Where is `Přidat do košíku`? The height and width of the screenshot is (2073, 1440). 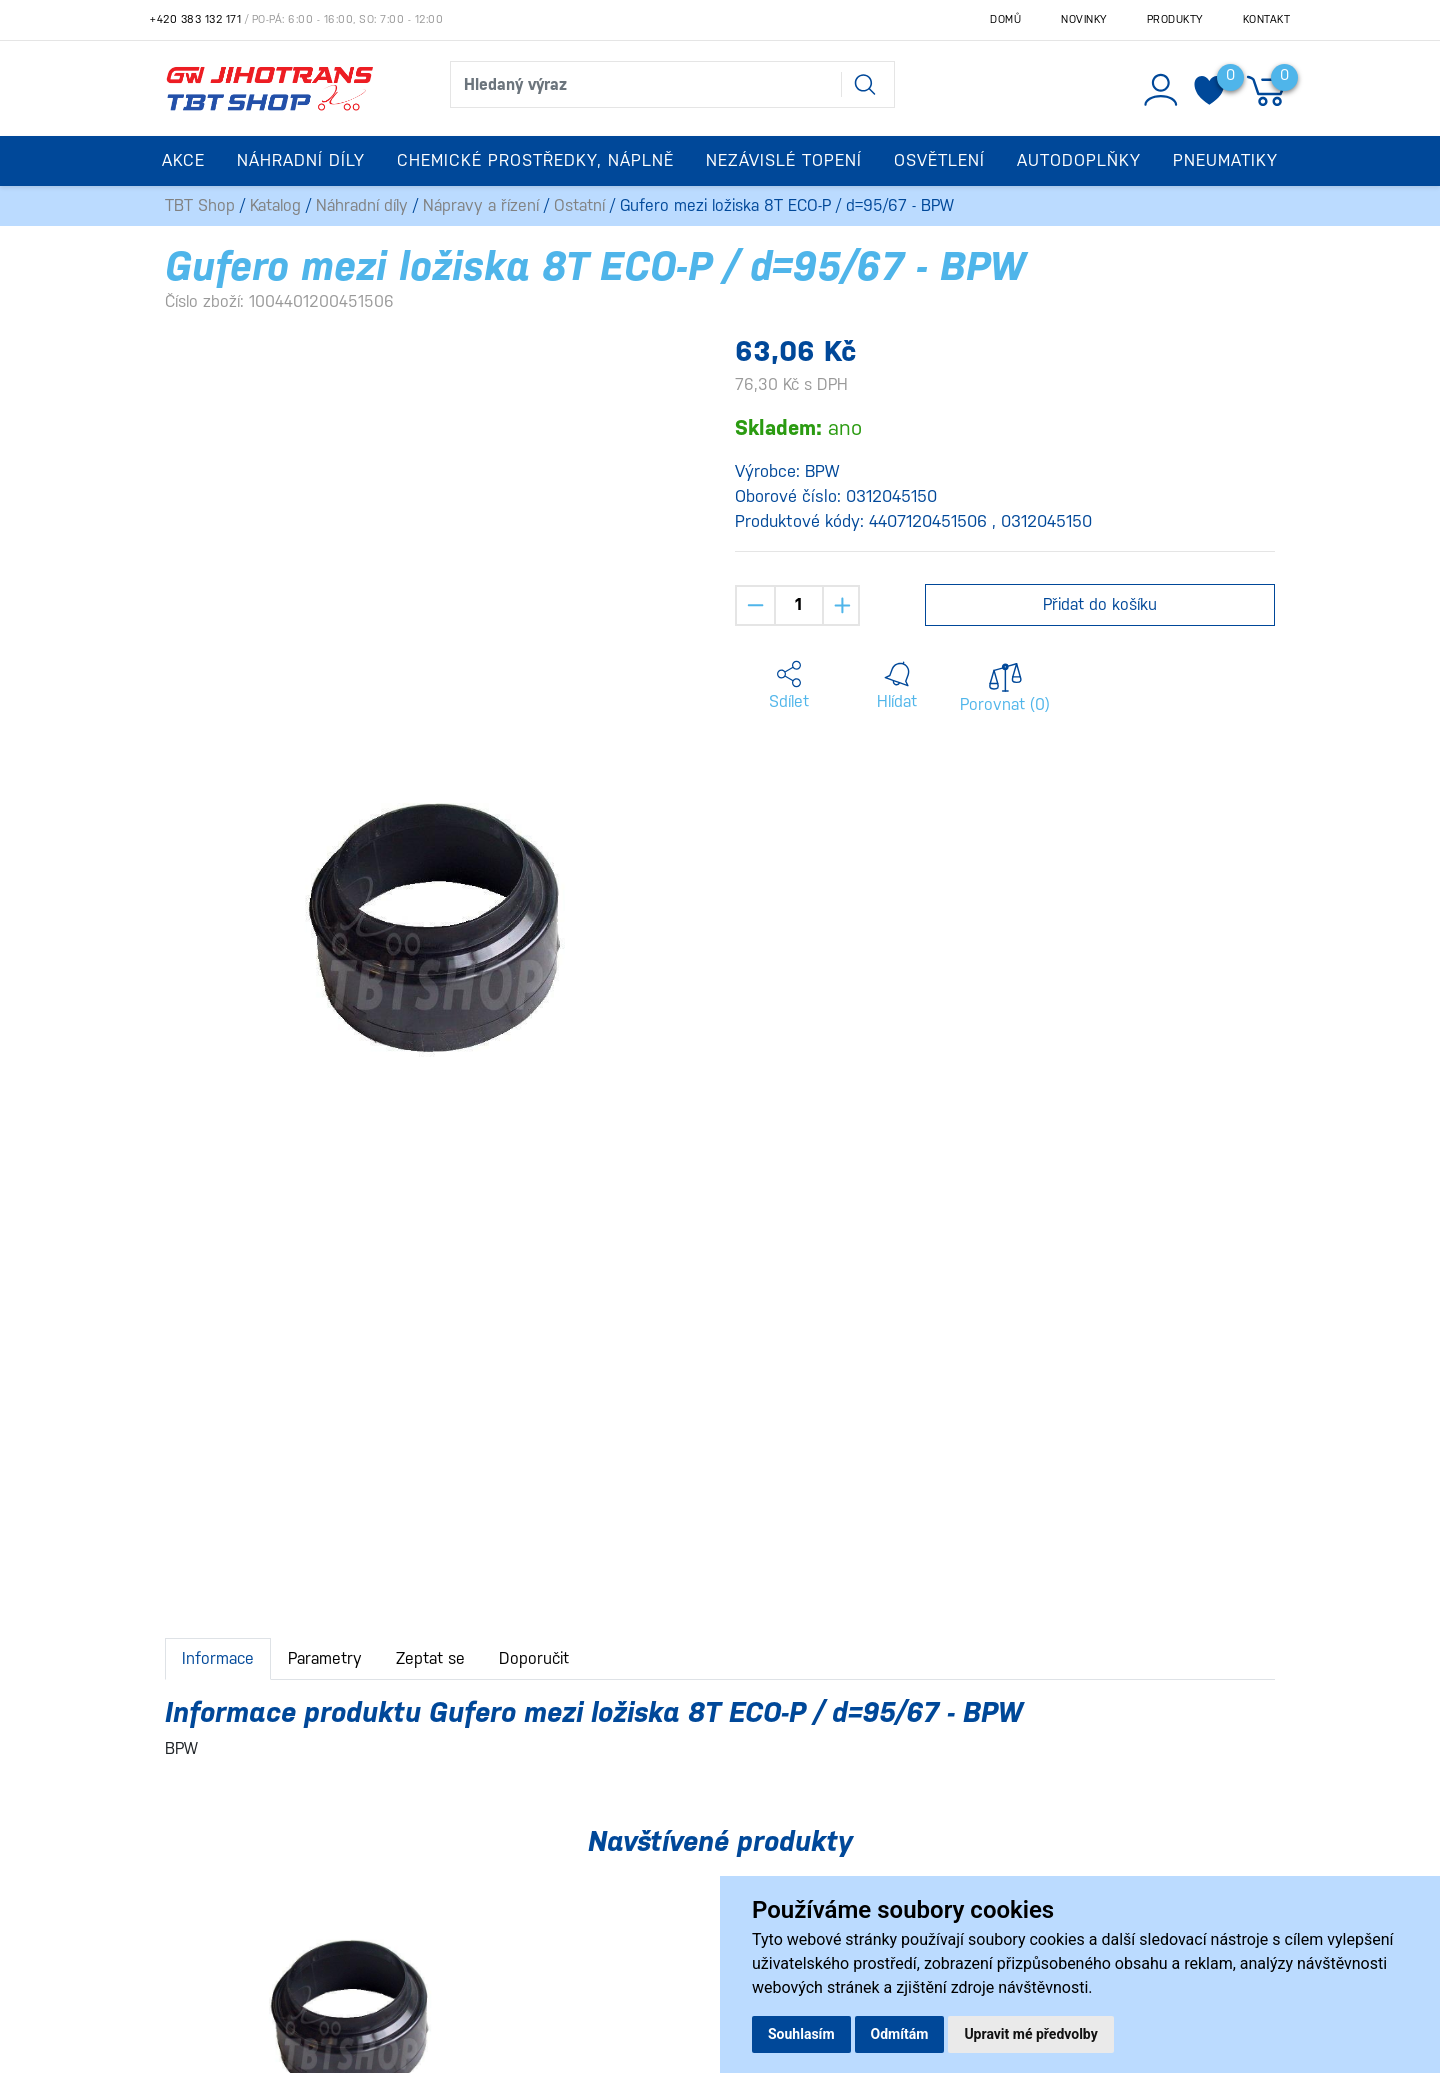 Přidat do košíku is located at coordinates (1100, 604).